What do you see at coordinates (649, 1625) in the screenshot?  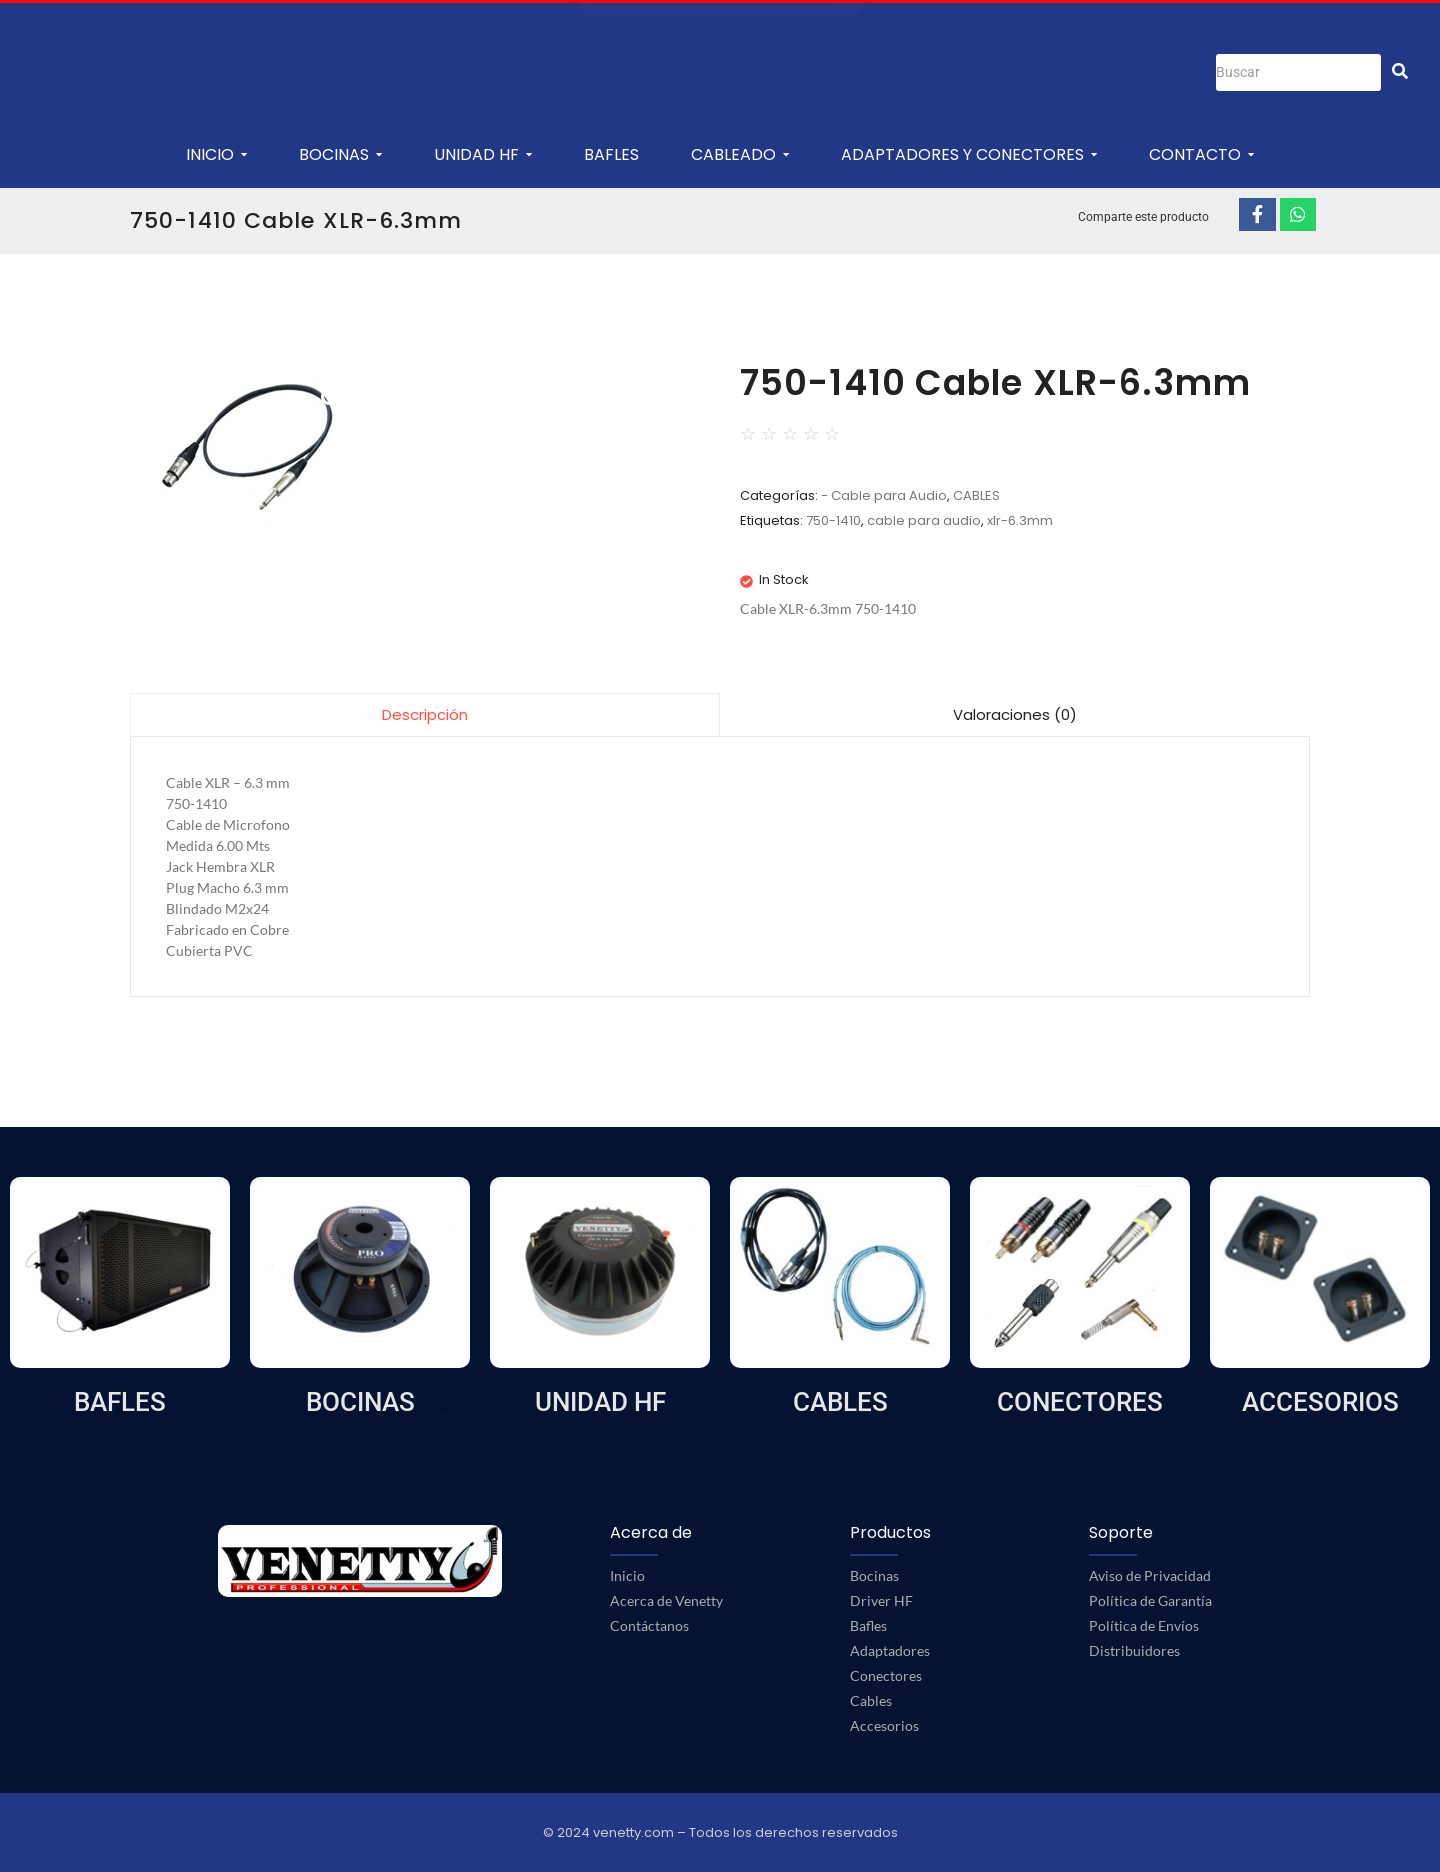 I see `Contáctanos` at bounding box center [649, 1625].